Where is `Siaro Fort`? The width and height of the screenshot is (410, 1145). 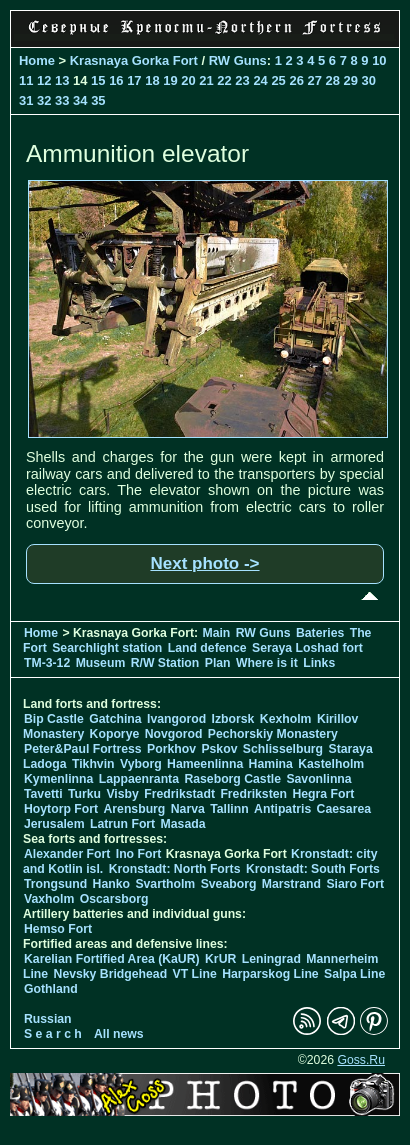
Siaro Fort is located at coordinates (355, 884).